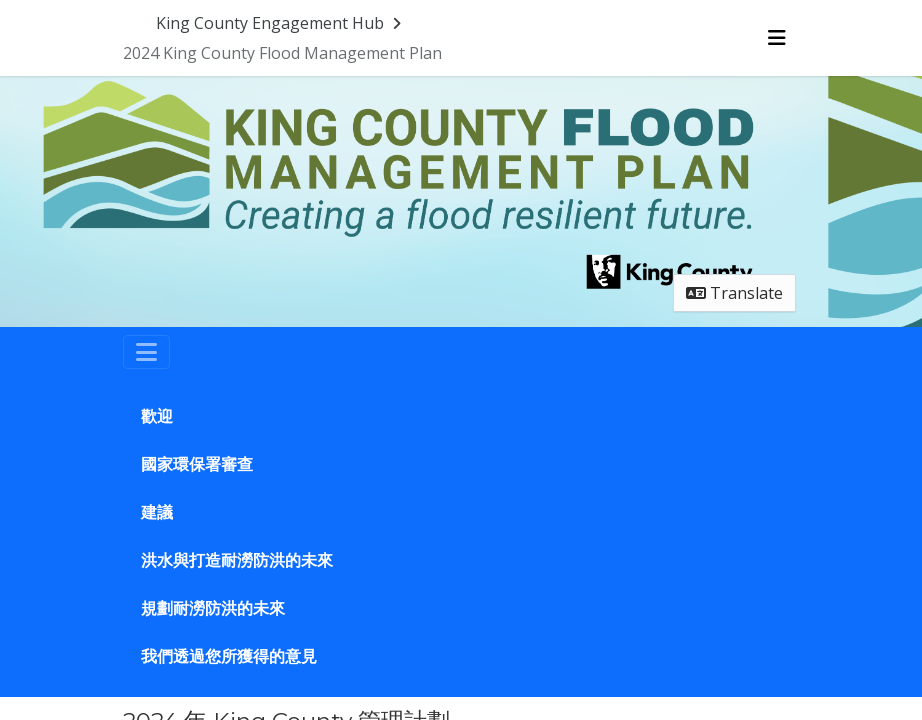  What do you see at coordinates (146, 352) in the screenshot?
I see `[Toggle navigation]` at bounding box center [146, 352].